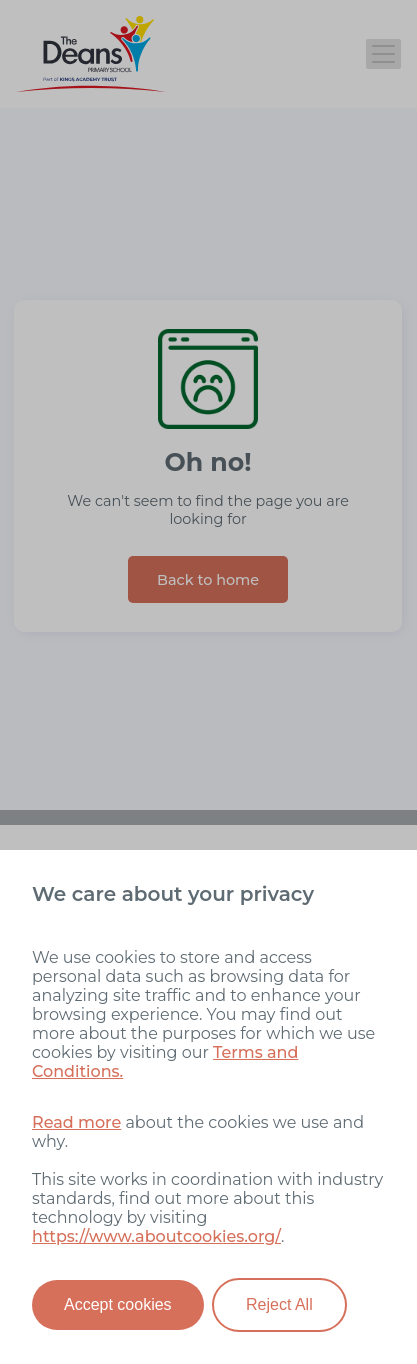  I want to click on https://www.aboutcookies.org/, so click(156, 1236).